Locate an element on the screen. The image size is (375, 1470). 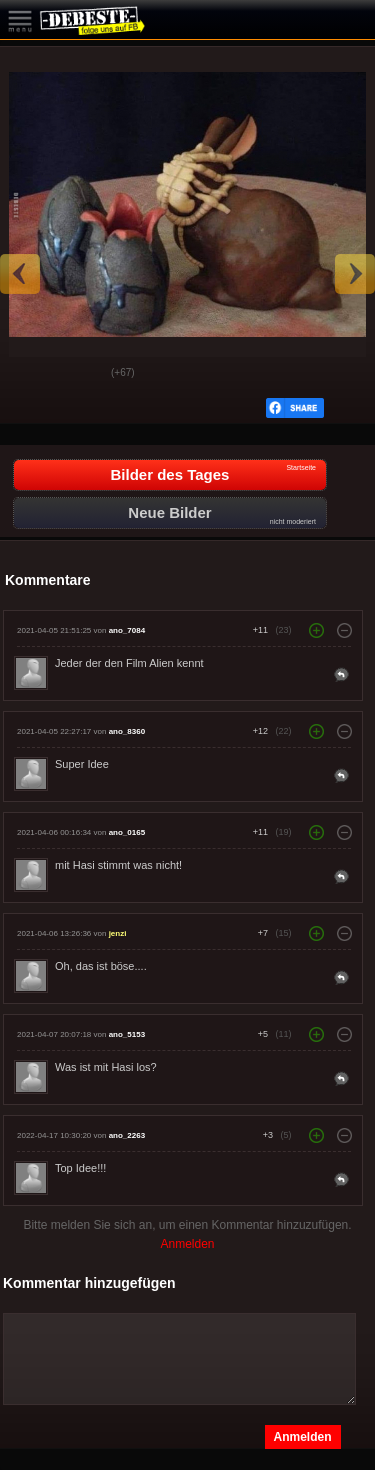
ano_8360 is located at coordinates (127, 731).